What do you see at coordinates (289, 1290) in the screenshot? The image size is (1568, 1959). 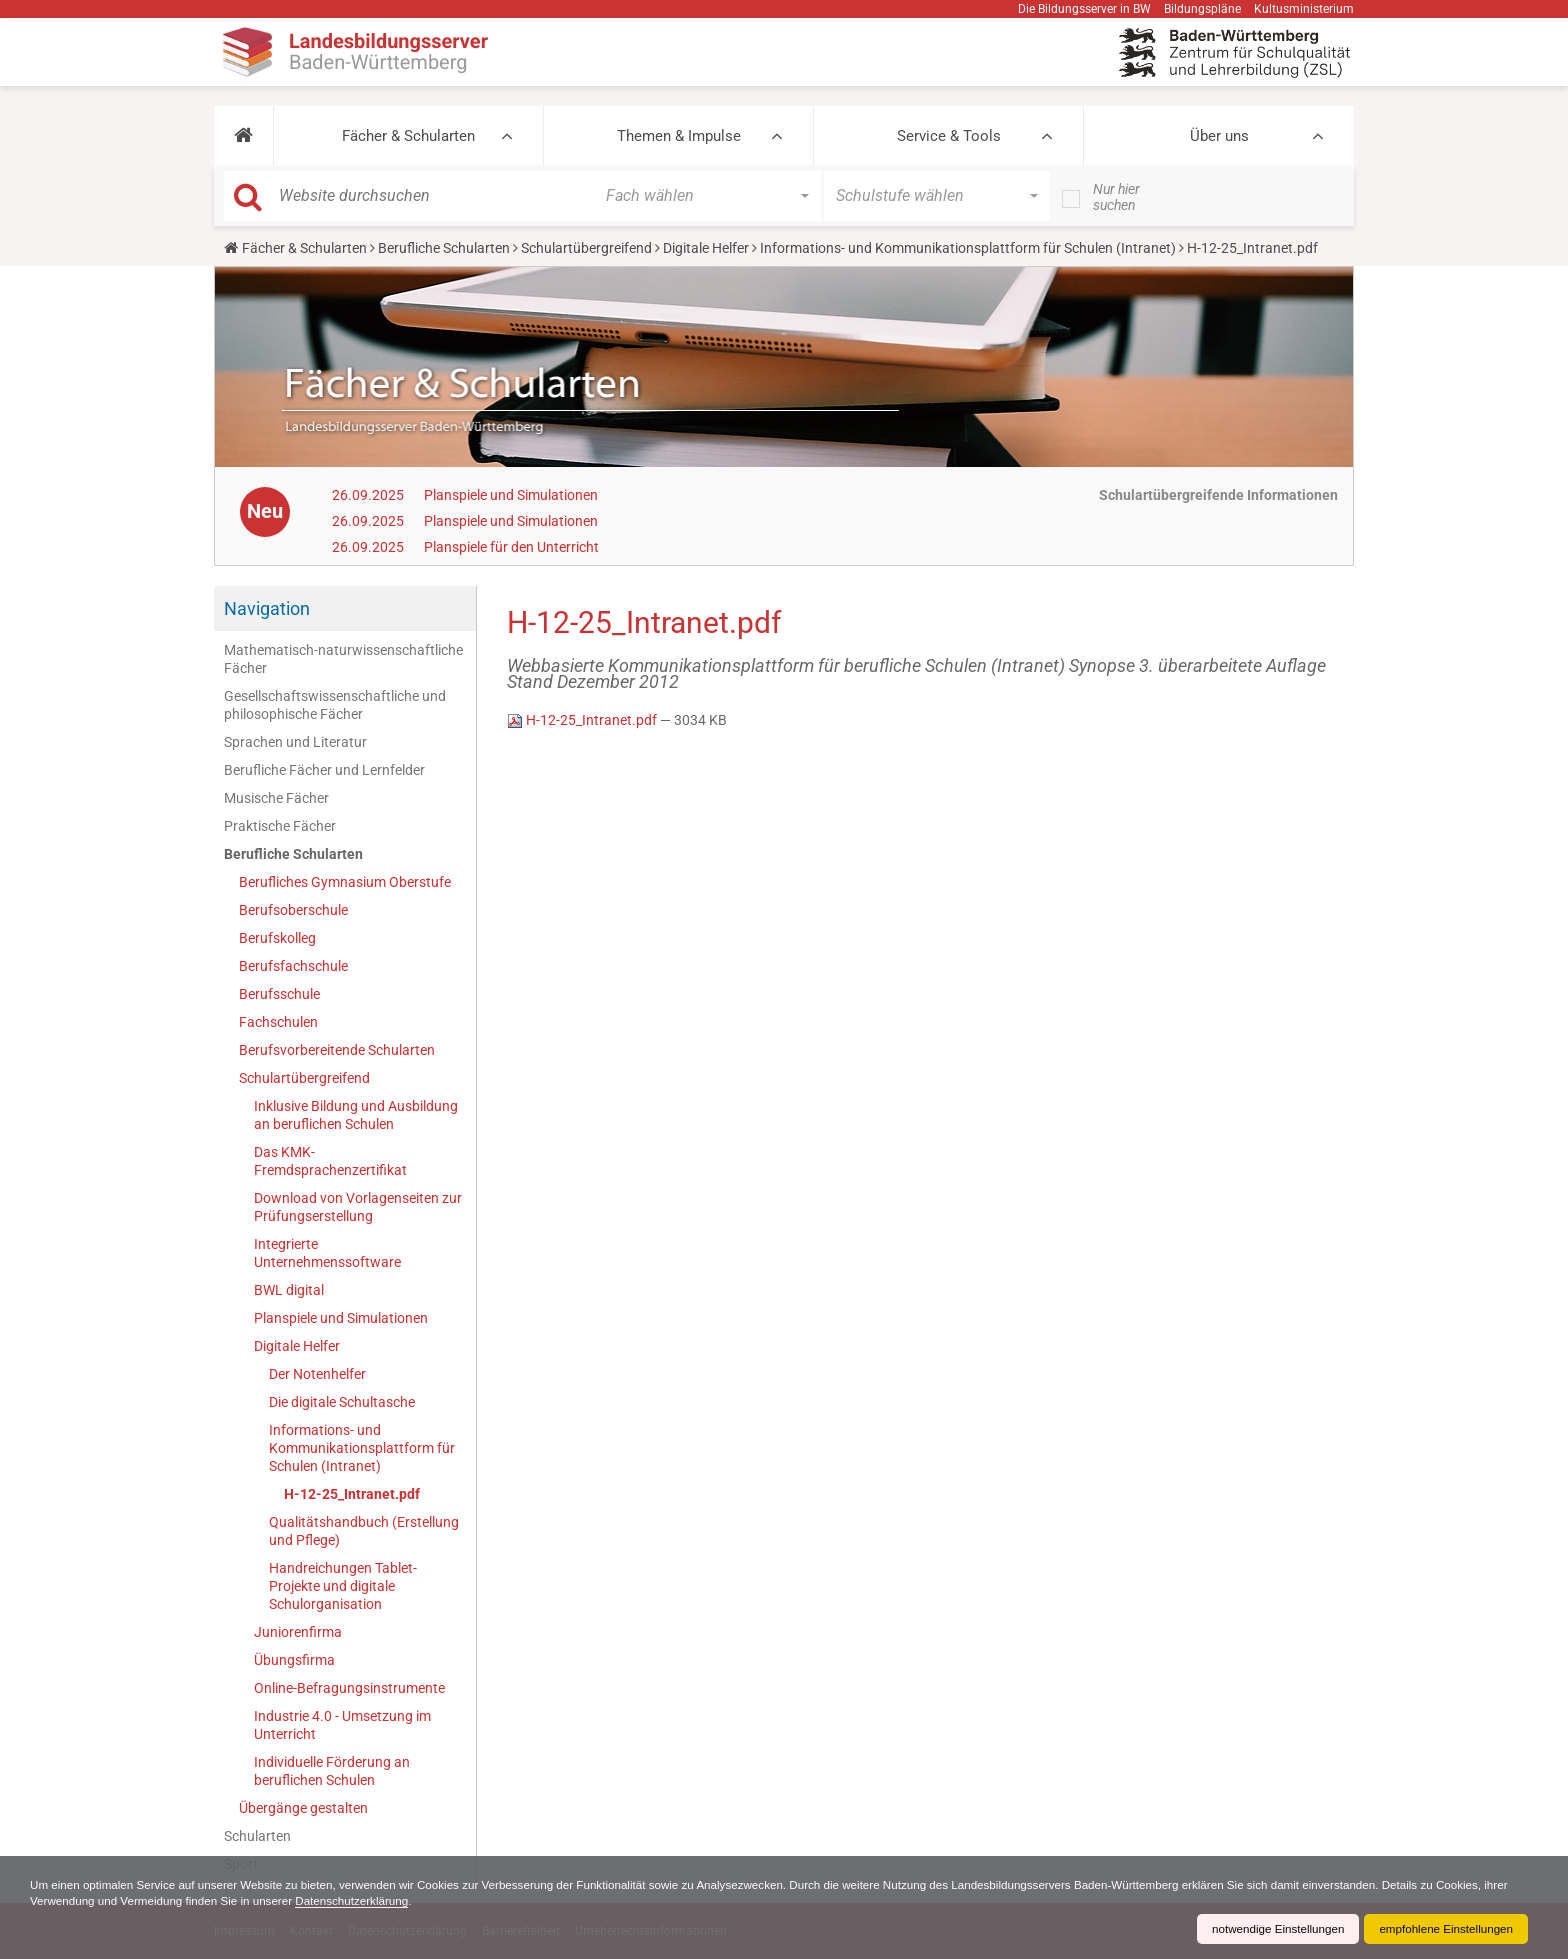 I see `BWL digital` at bounding box center [289, 1290].